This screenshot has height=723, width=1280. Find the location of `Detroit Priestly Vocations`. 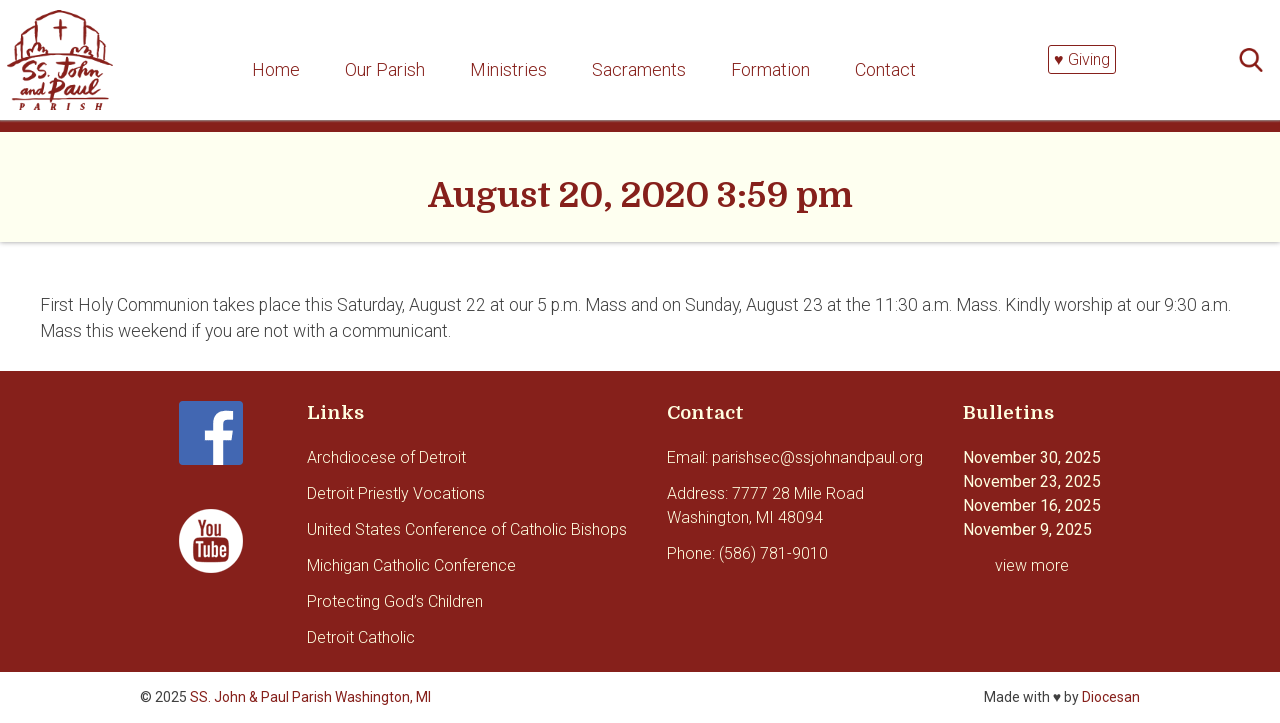

Detroit Priestly Vocations is located at coordinates (396, 493).